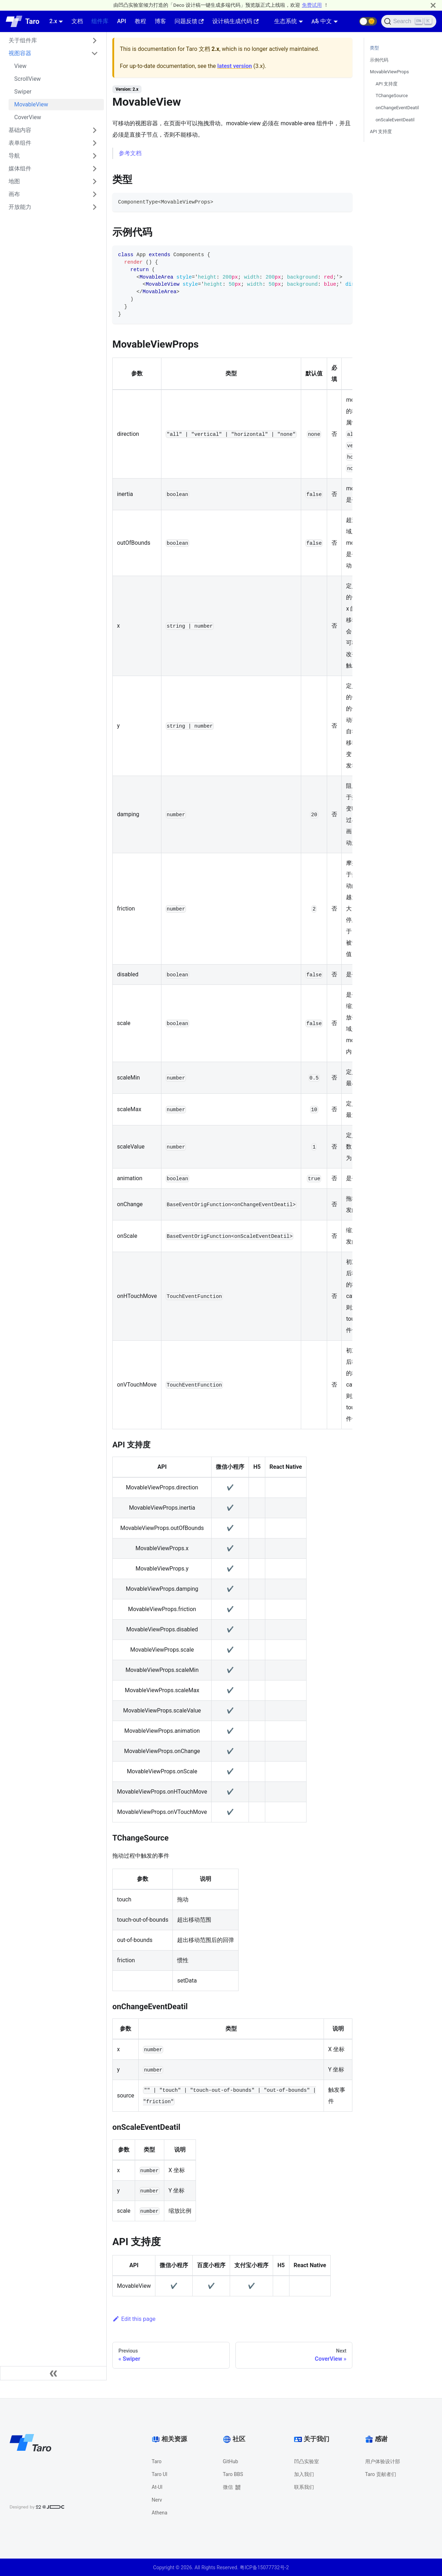  I want to click on 表单组件, so click(20, 142).